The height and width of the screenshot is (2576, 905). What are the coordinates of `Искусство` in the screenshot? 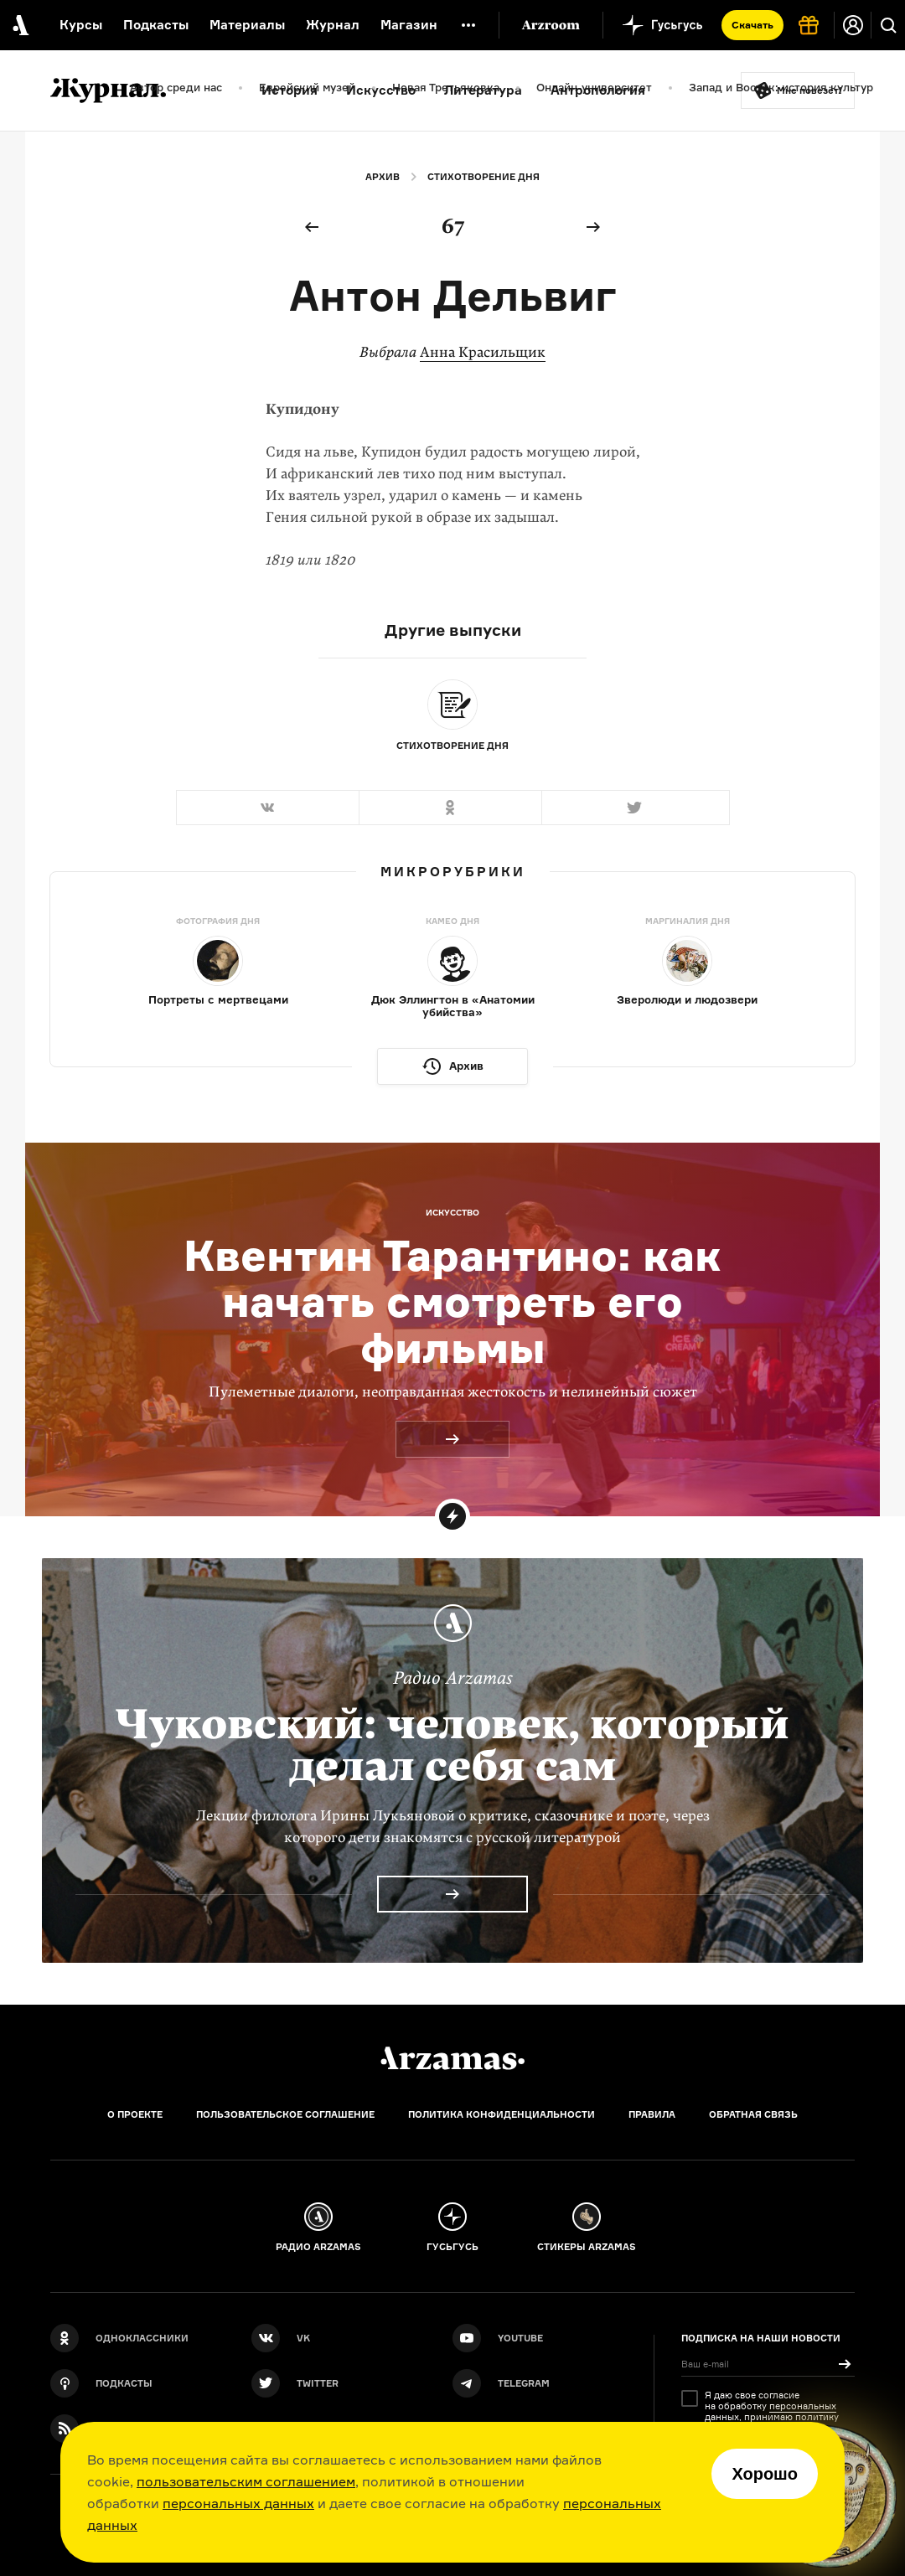 It's located at (381, 90).